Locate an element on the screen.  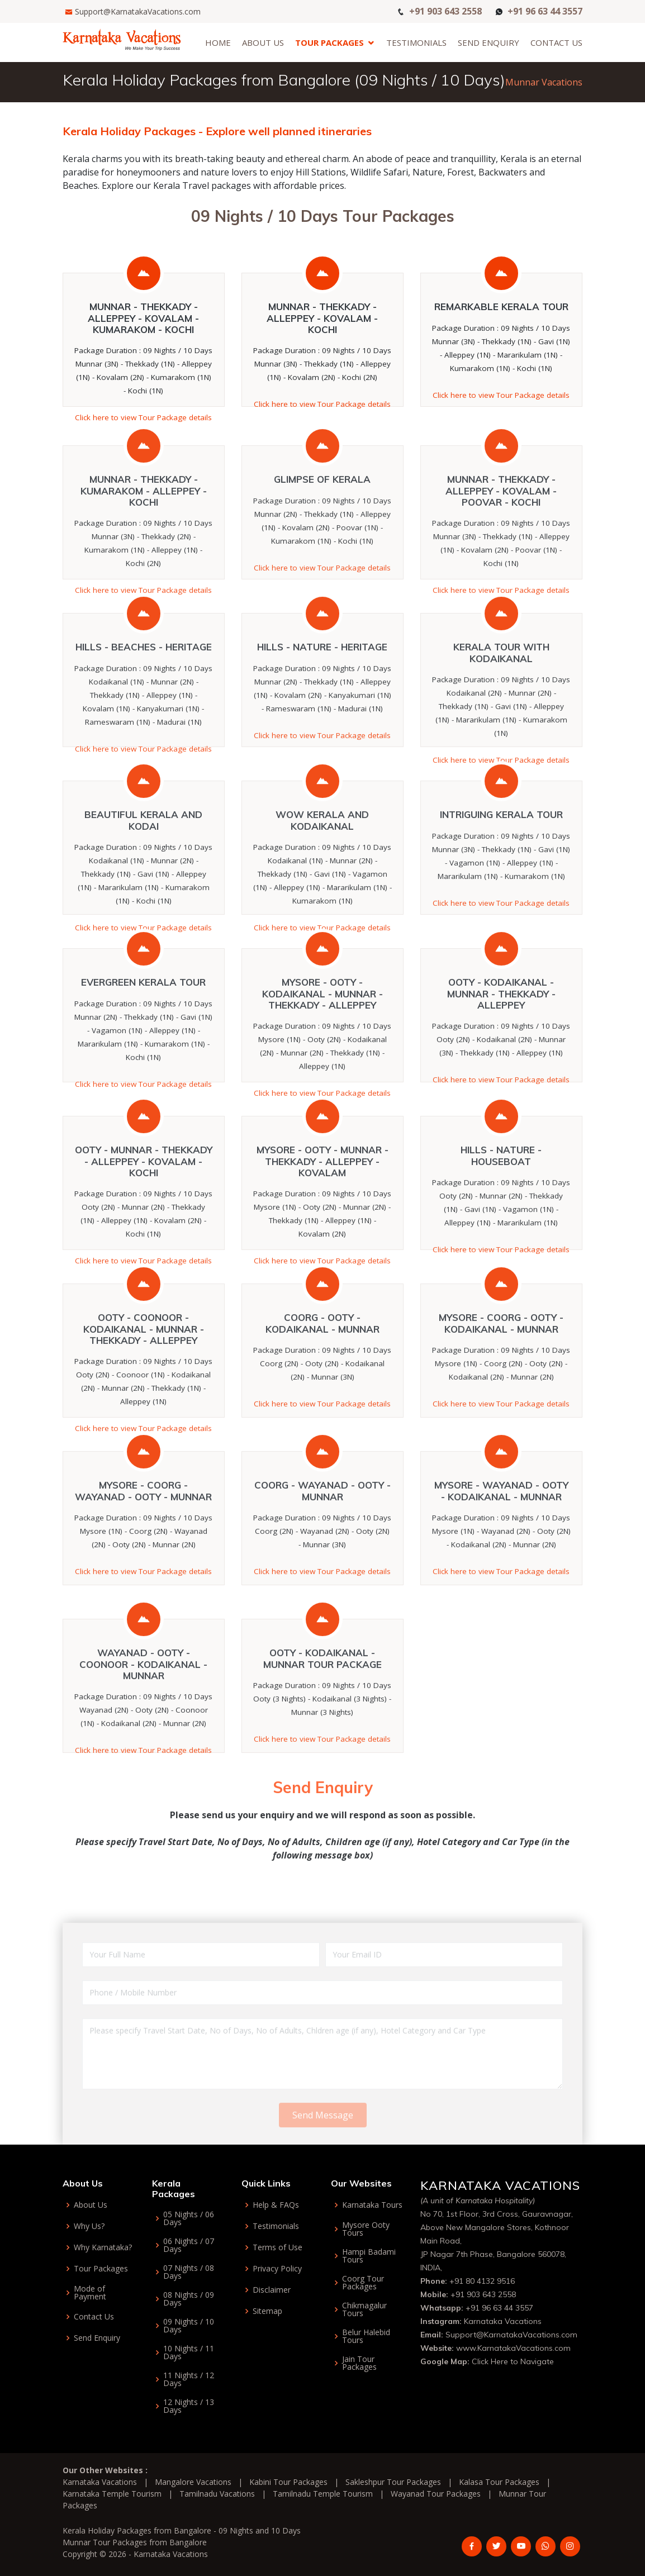
Ooty - Kodaikanal - Munnar - Thekkady - Alleppey is located at coordinates (501, 1042).